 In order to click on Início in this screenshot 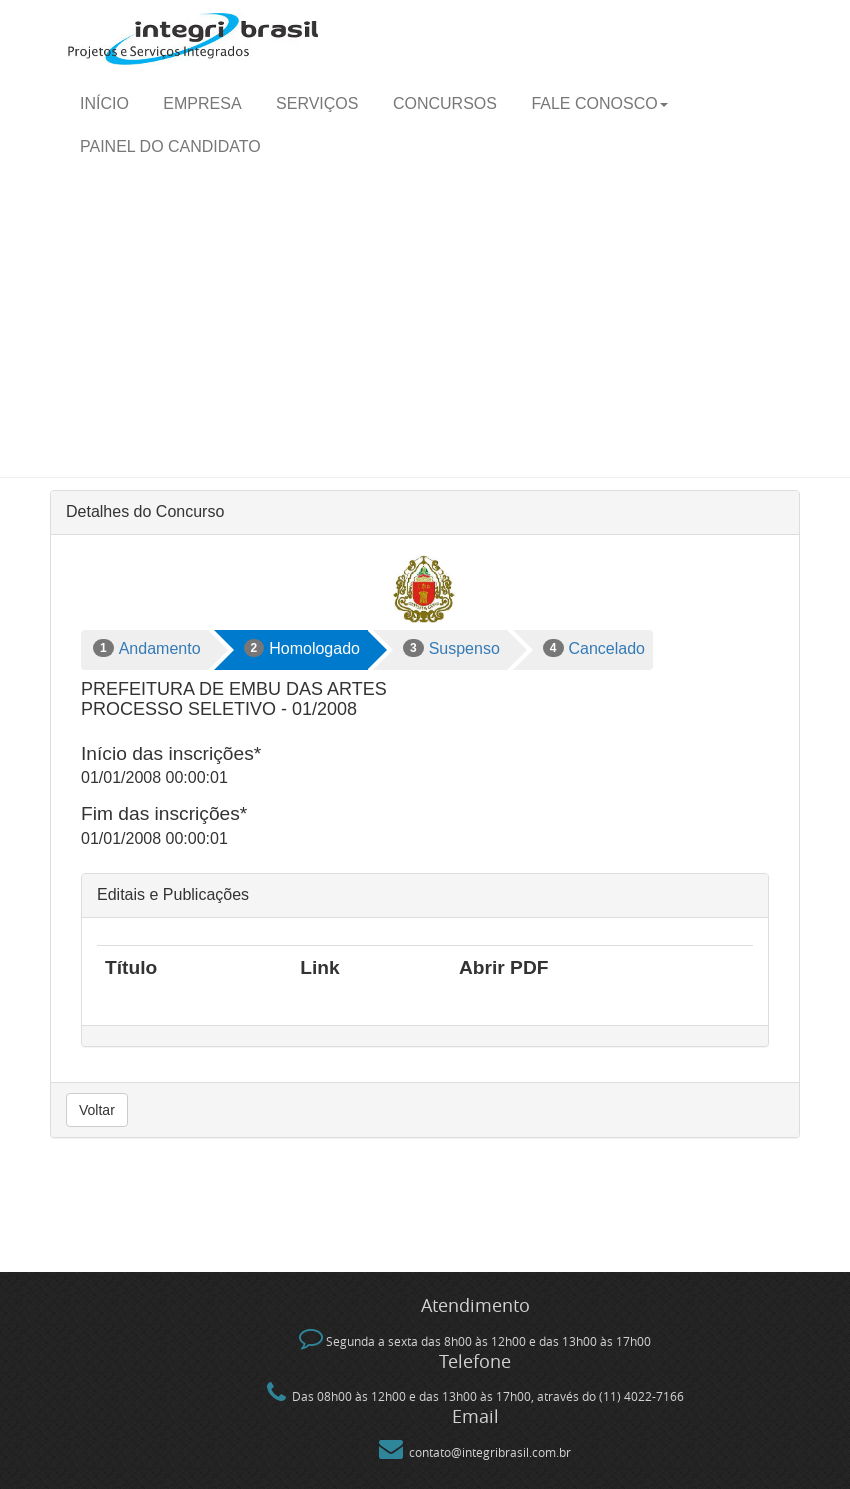, I will do `click(104, 103)`.